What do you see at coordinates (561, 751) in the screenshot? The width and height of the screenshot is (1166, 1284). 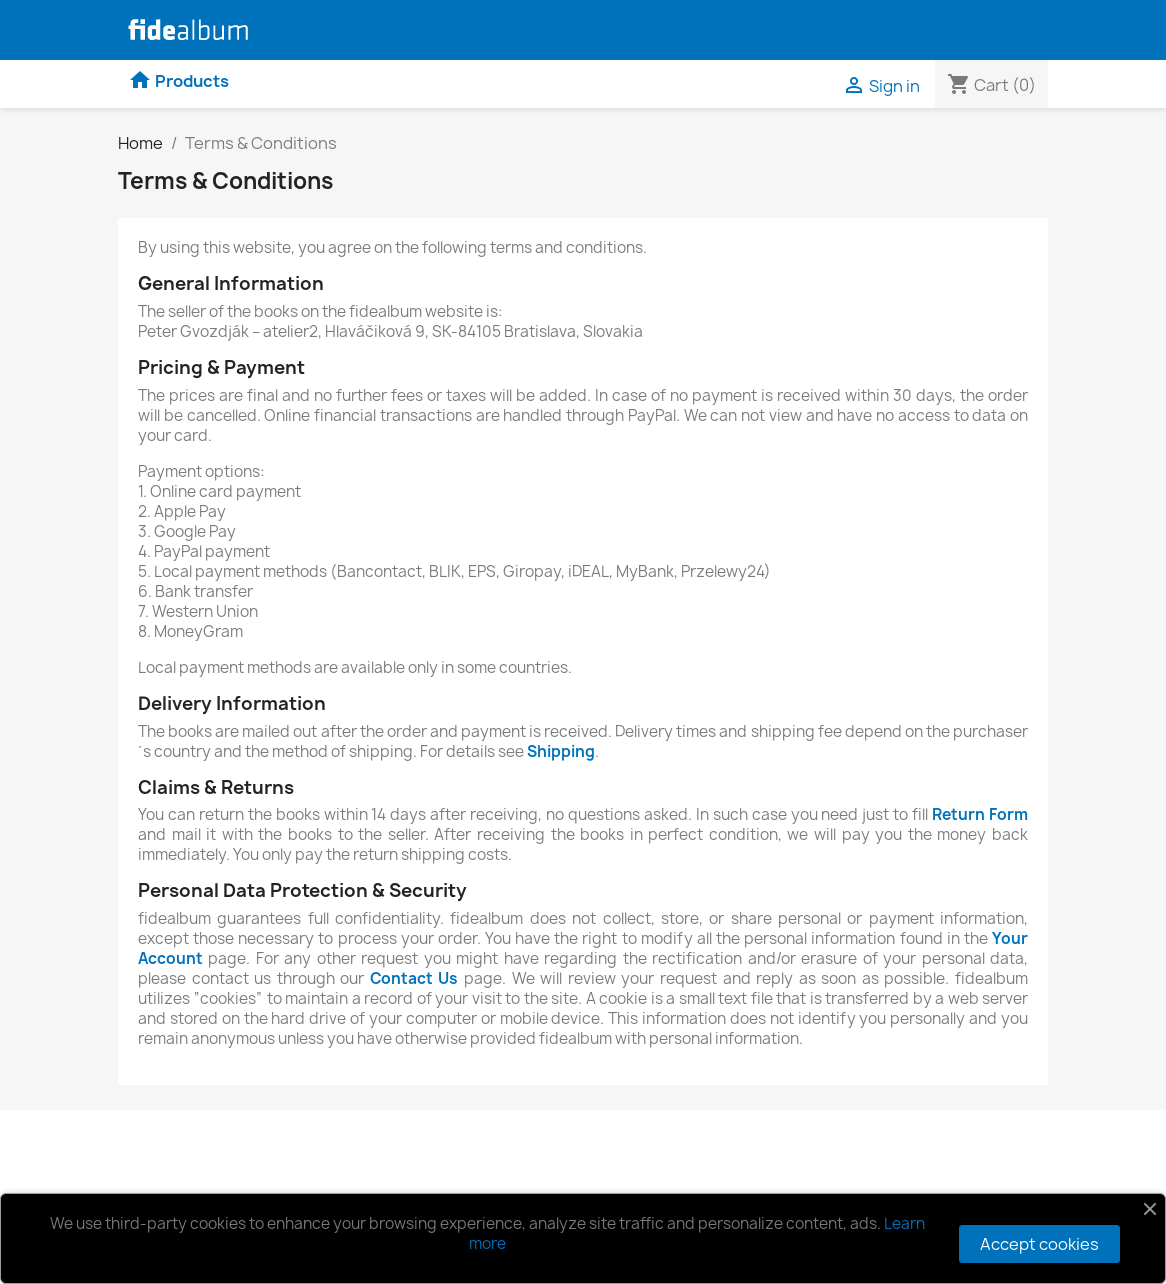 I see `Shipping` at bounding box center [561, 751].